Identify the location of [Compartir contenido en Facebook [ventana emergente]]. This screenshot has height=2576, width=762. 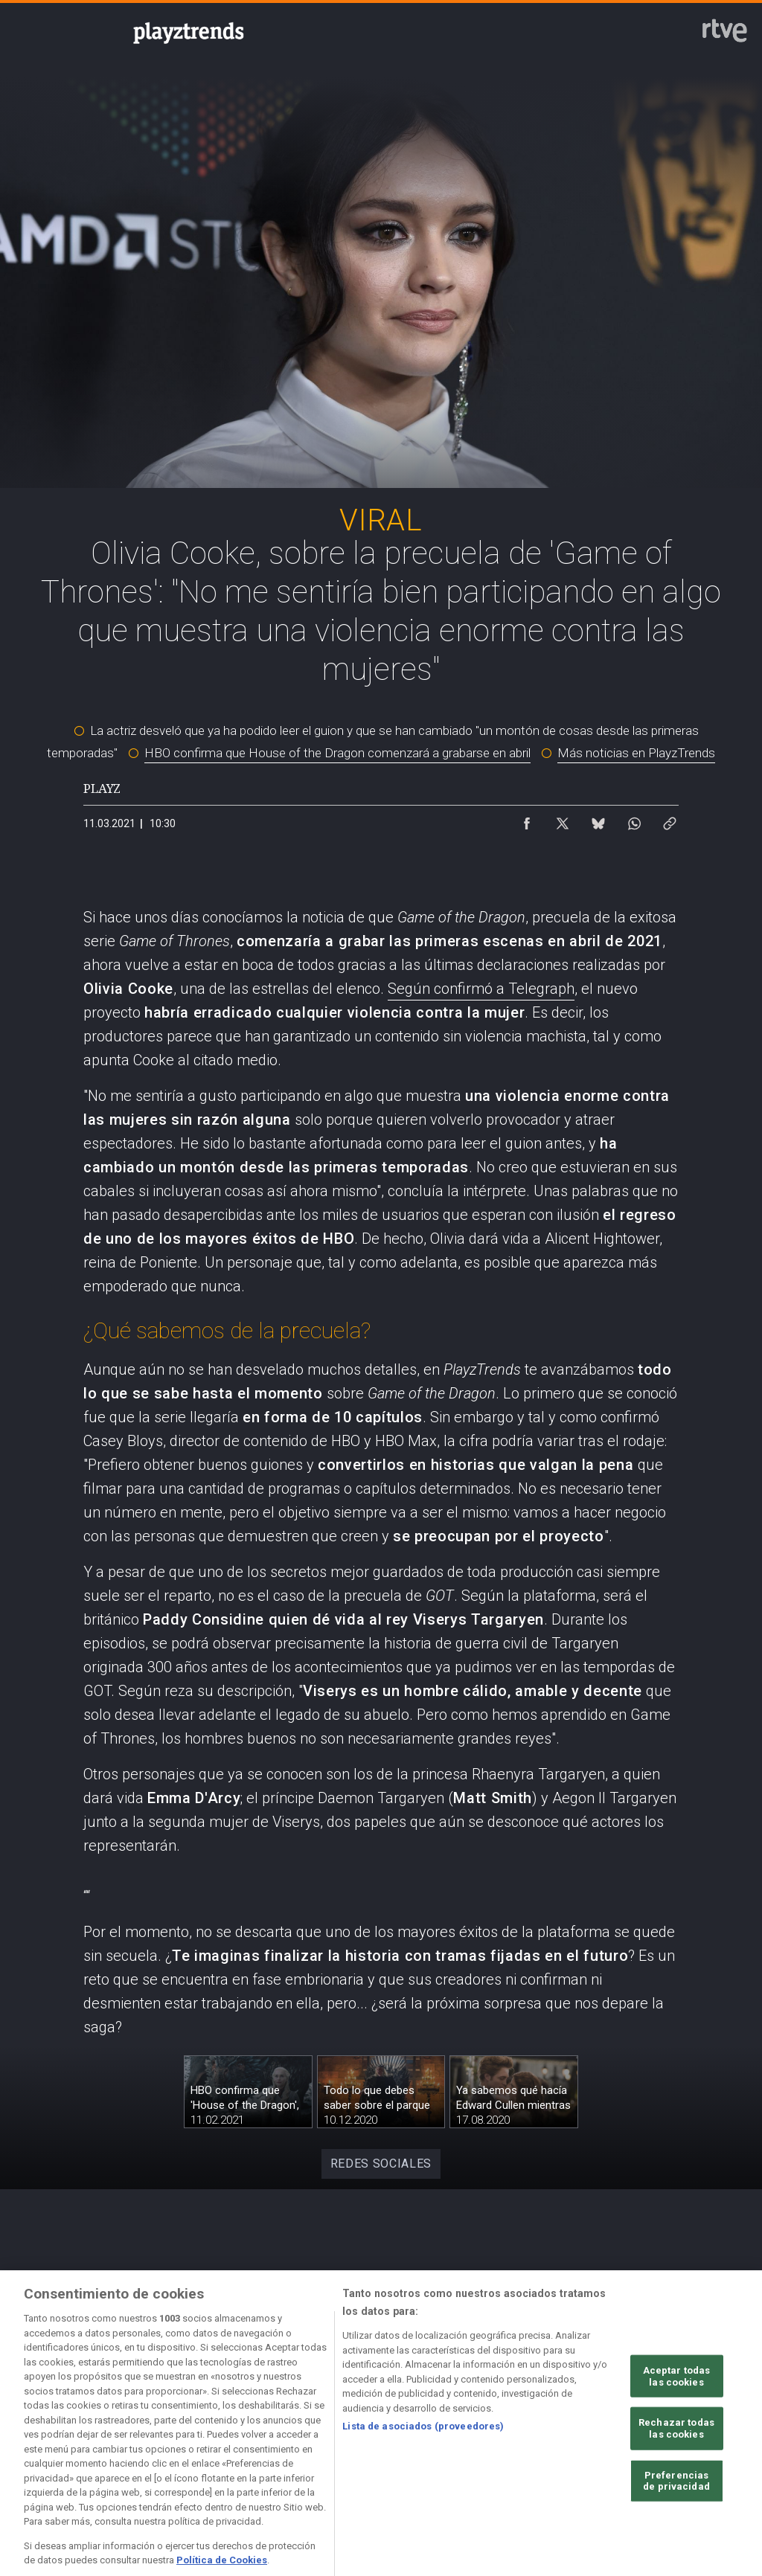
(527, 820).